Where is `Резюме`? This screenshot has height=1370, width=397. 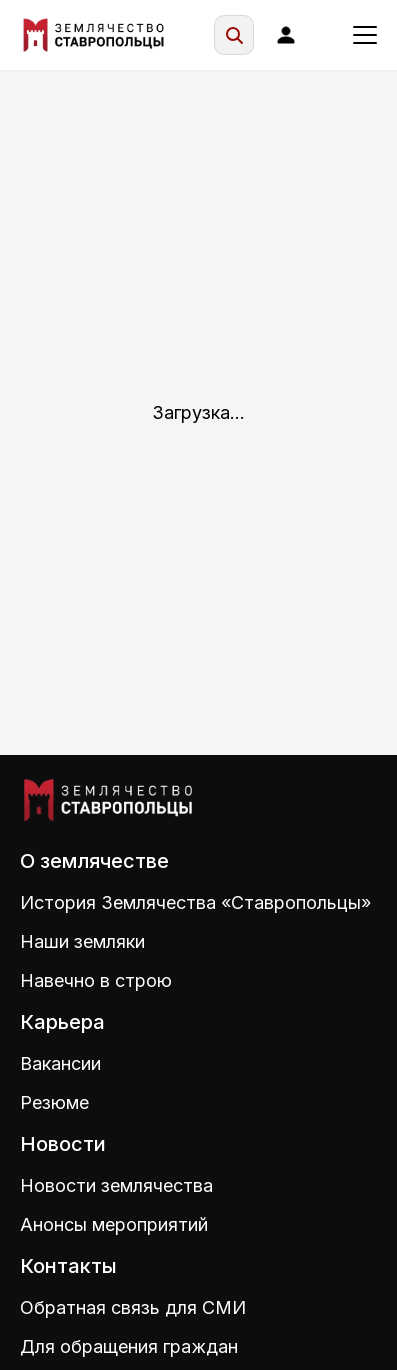 Резюме is located at coordinates (54, 1102).